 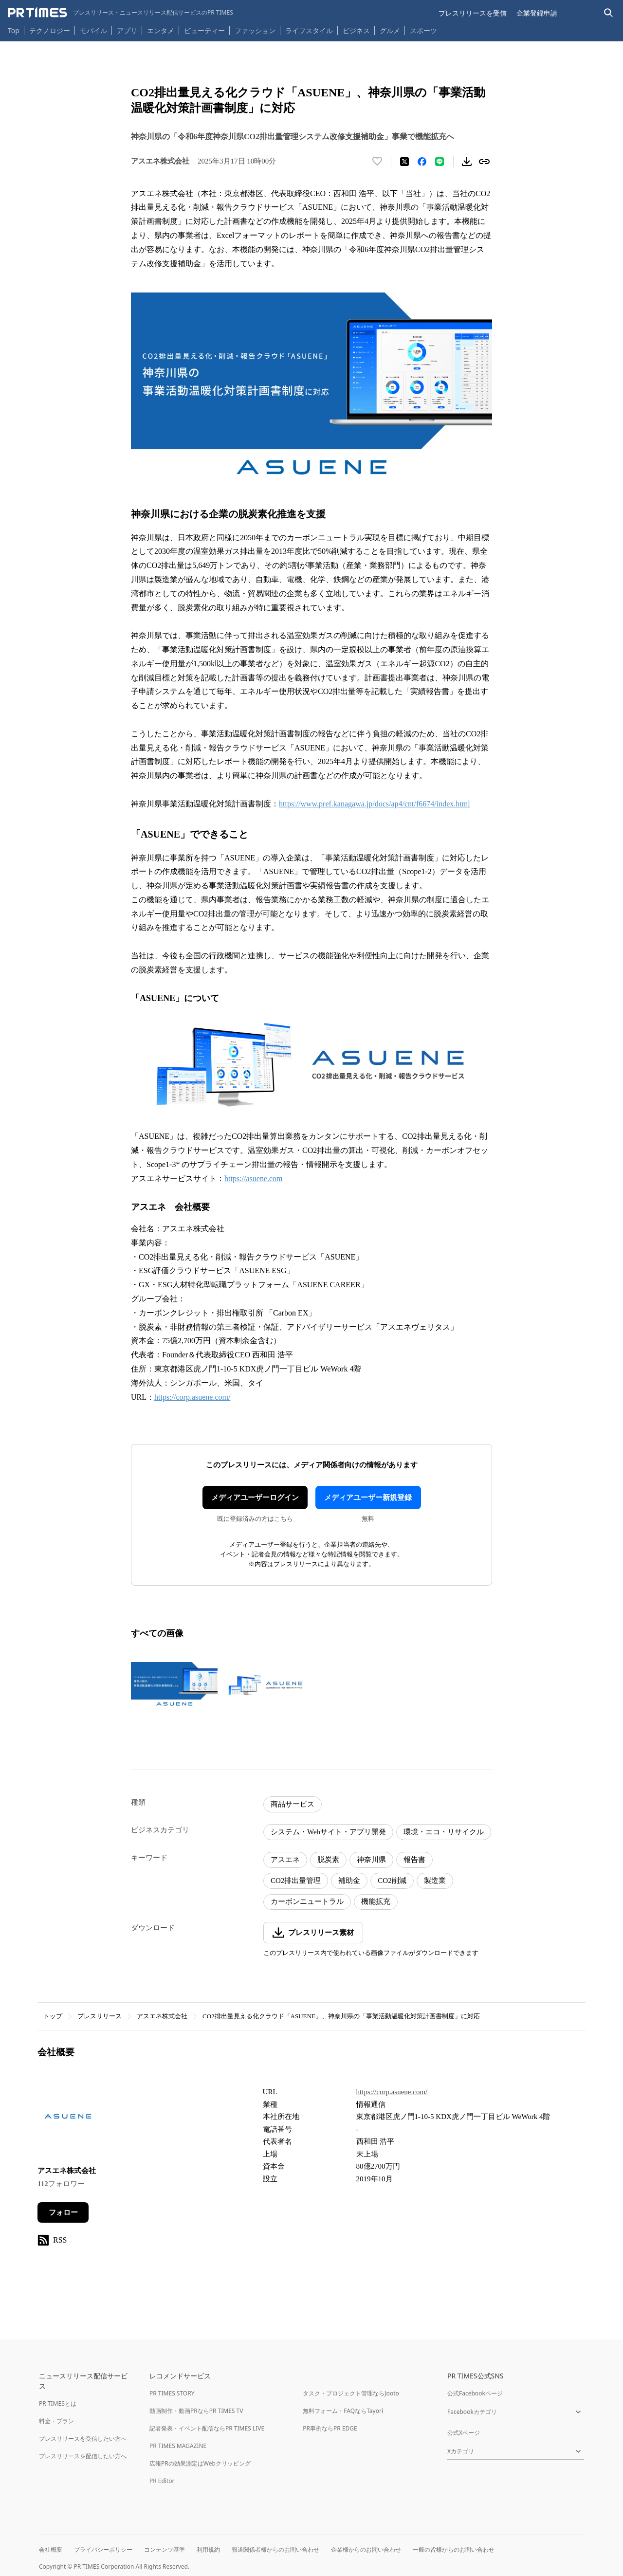 I want to click on 報道関係者様からのお問い合わせ, so click(x=275, y=2549).